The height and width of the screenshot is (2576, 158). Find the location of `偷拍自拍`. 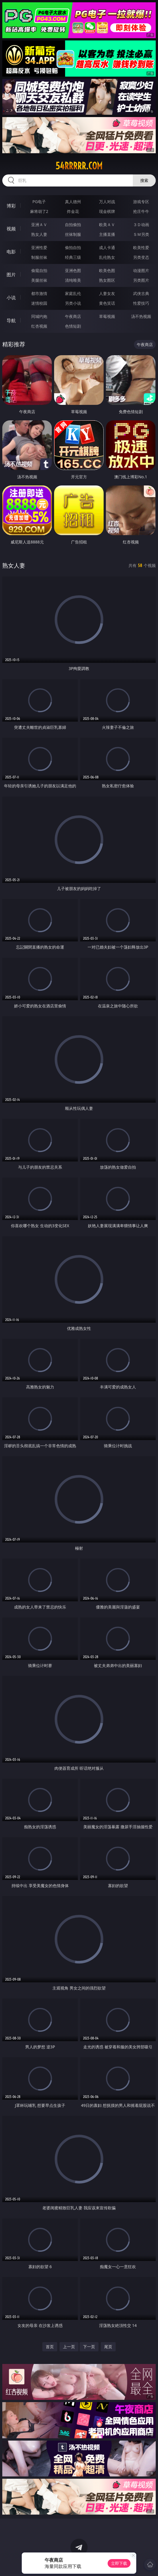

偷拍自拍 is located at coordinates (73, 247).